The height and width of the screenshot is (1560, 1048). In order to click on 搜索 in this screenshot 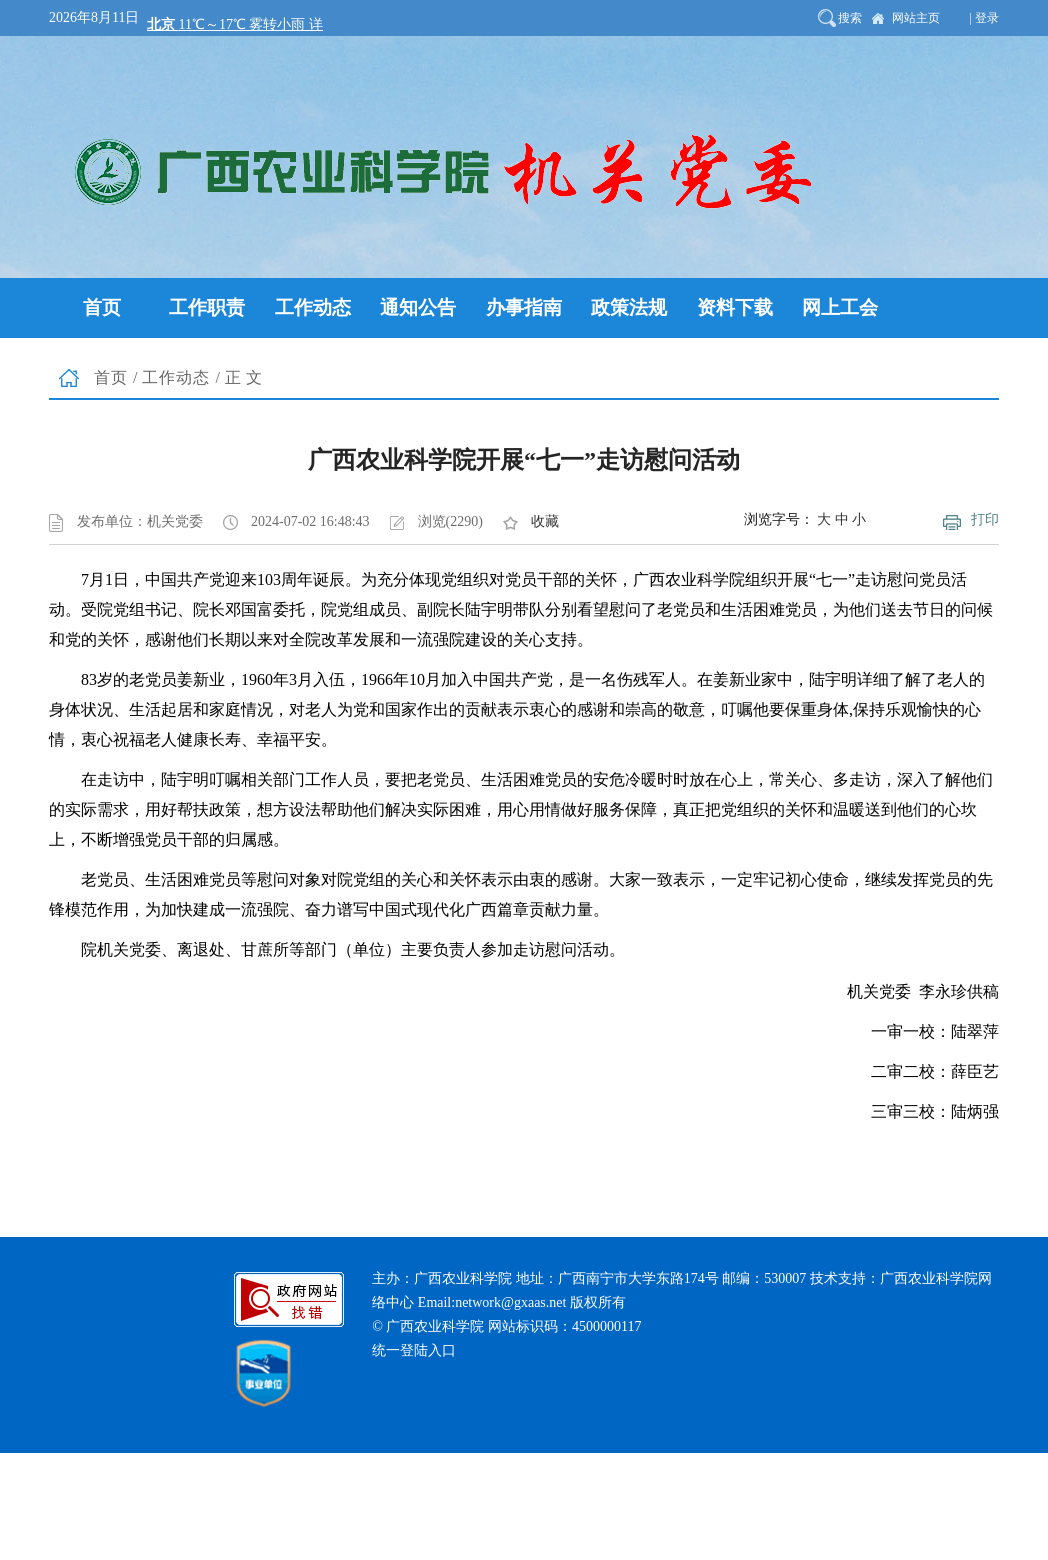, I will do `click(850, 18)`.